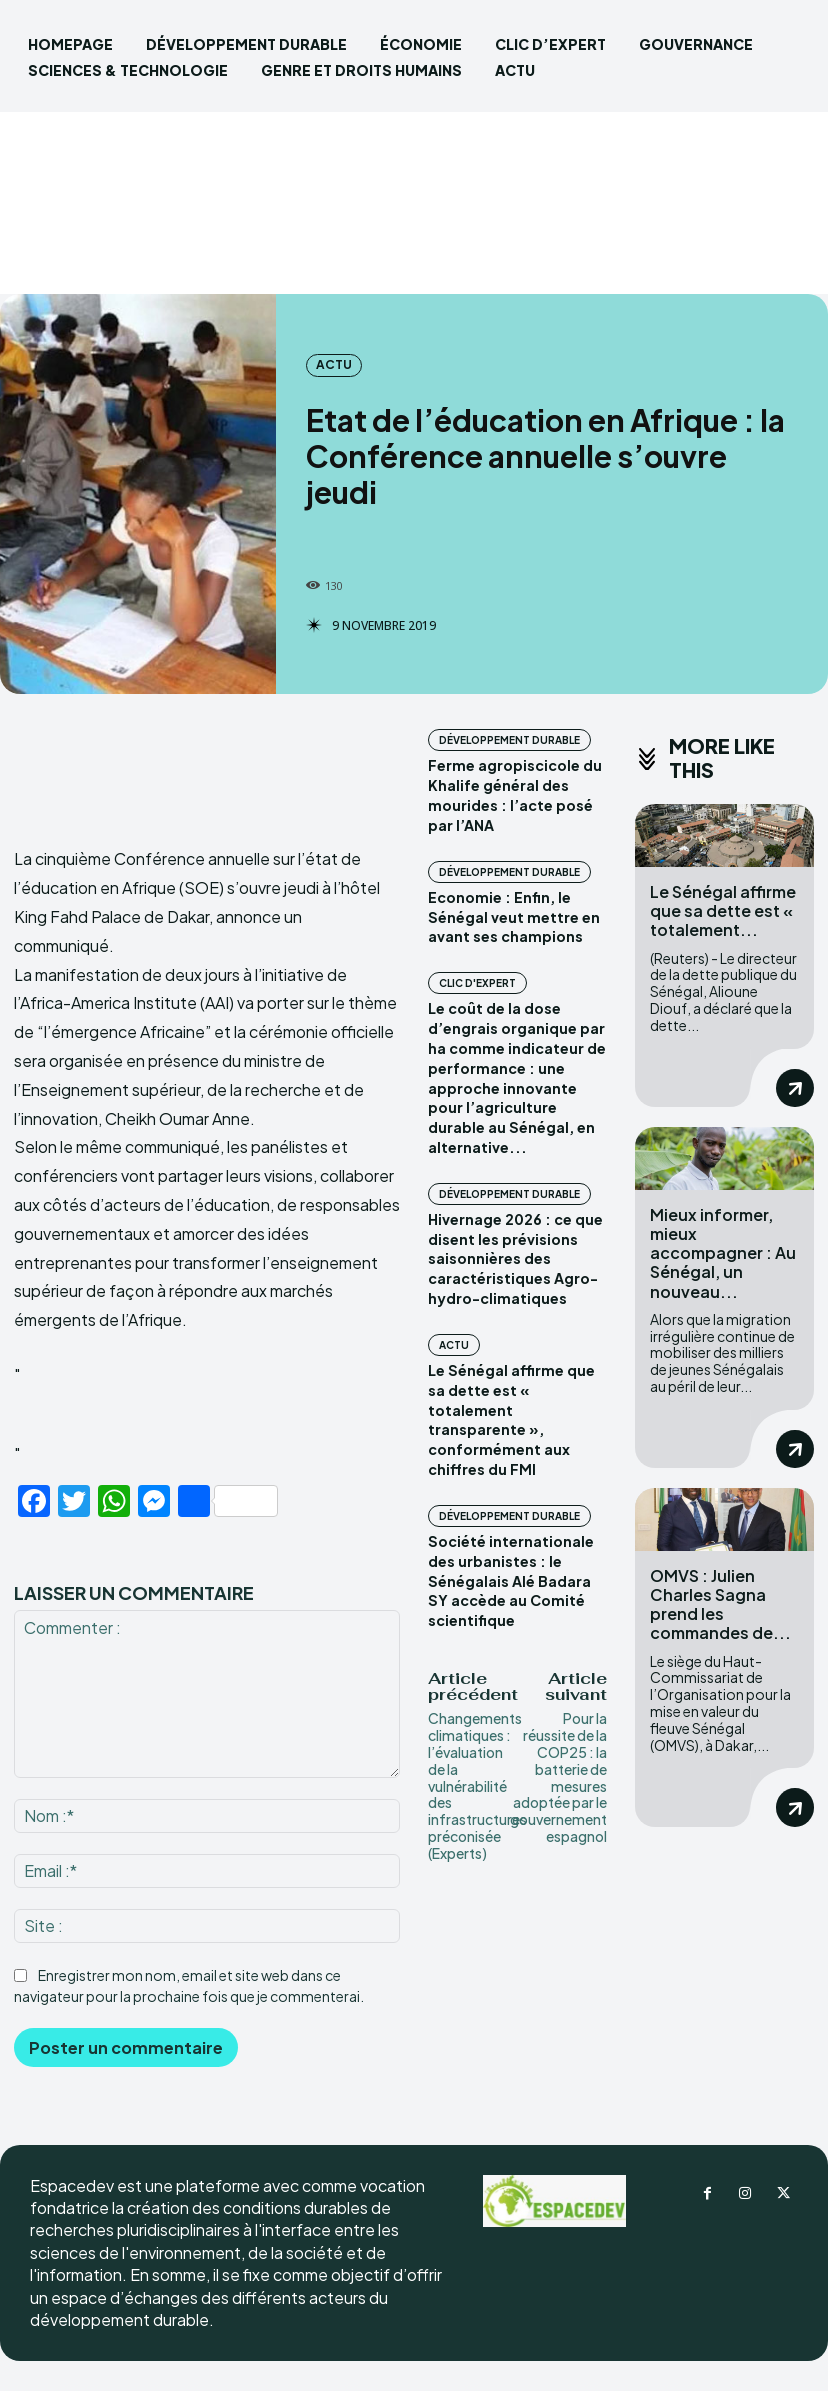  I want to click on Hivernage 2026 : ce que disent les prévisions saisonnières des caractéristiques Agro-hydro-climatiques, so click(513, 1254).